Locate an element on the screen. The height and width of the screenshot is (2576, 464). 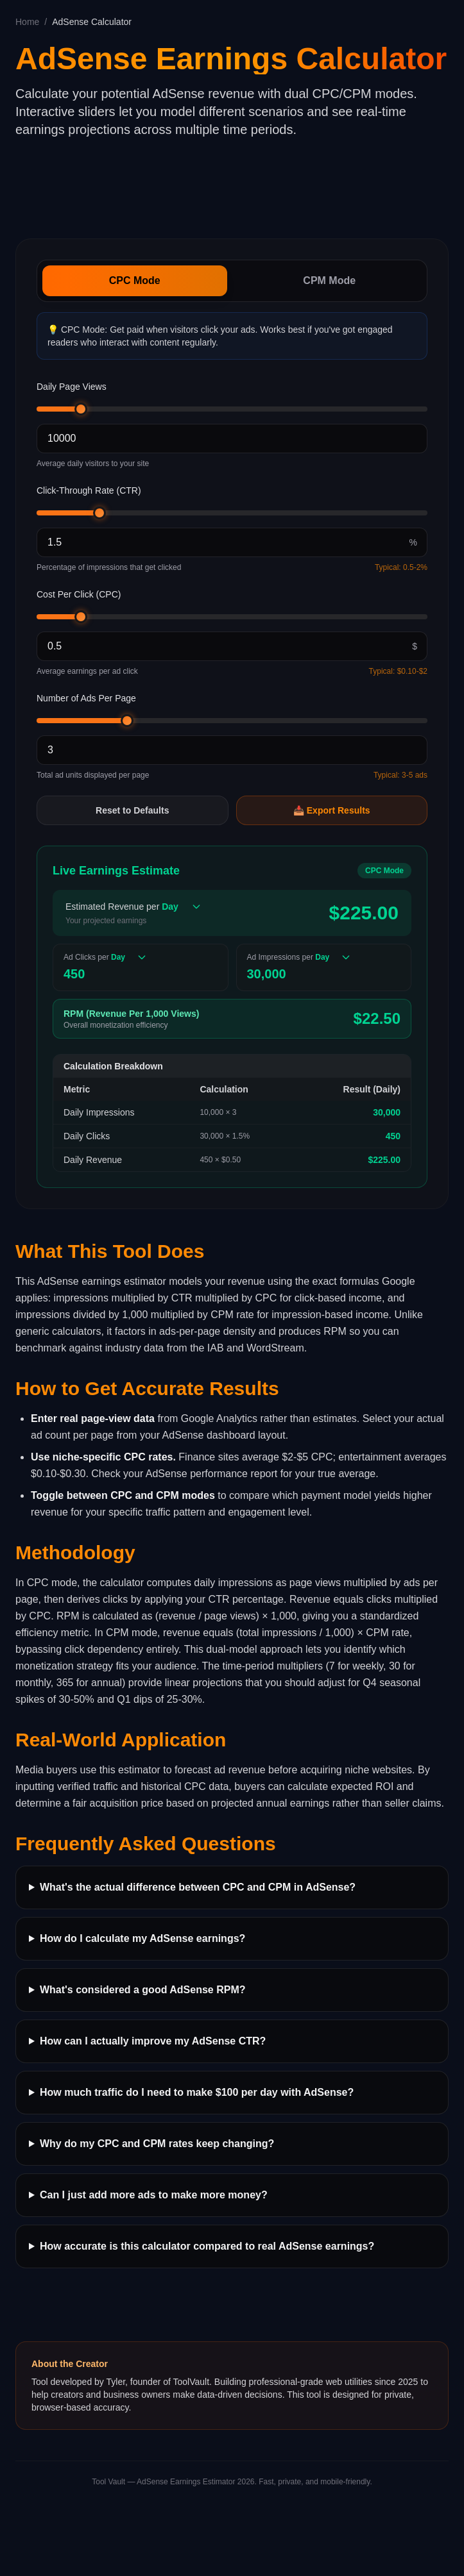
Why do my CPC and CPM rates keep changing? is located at coordinates (157, 2143).